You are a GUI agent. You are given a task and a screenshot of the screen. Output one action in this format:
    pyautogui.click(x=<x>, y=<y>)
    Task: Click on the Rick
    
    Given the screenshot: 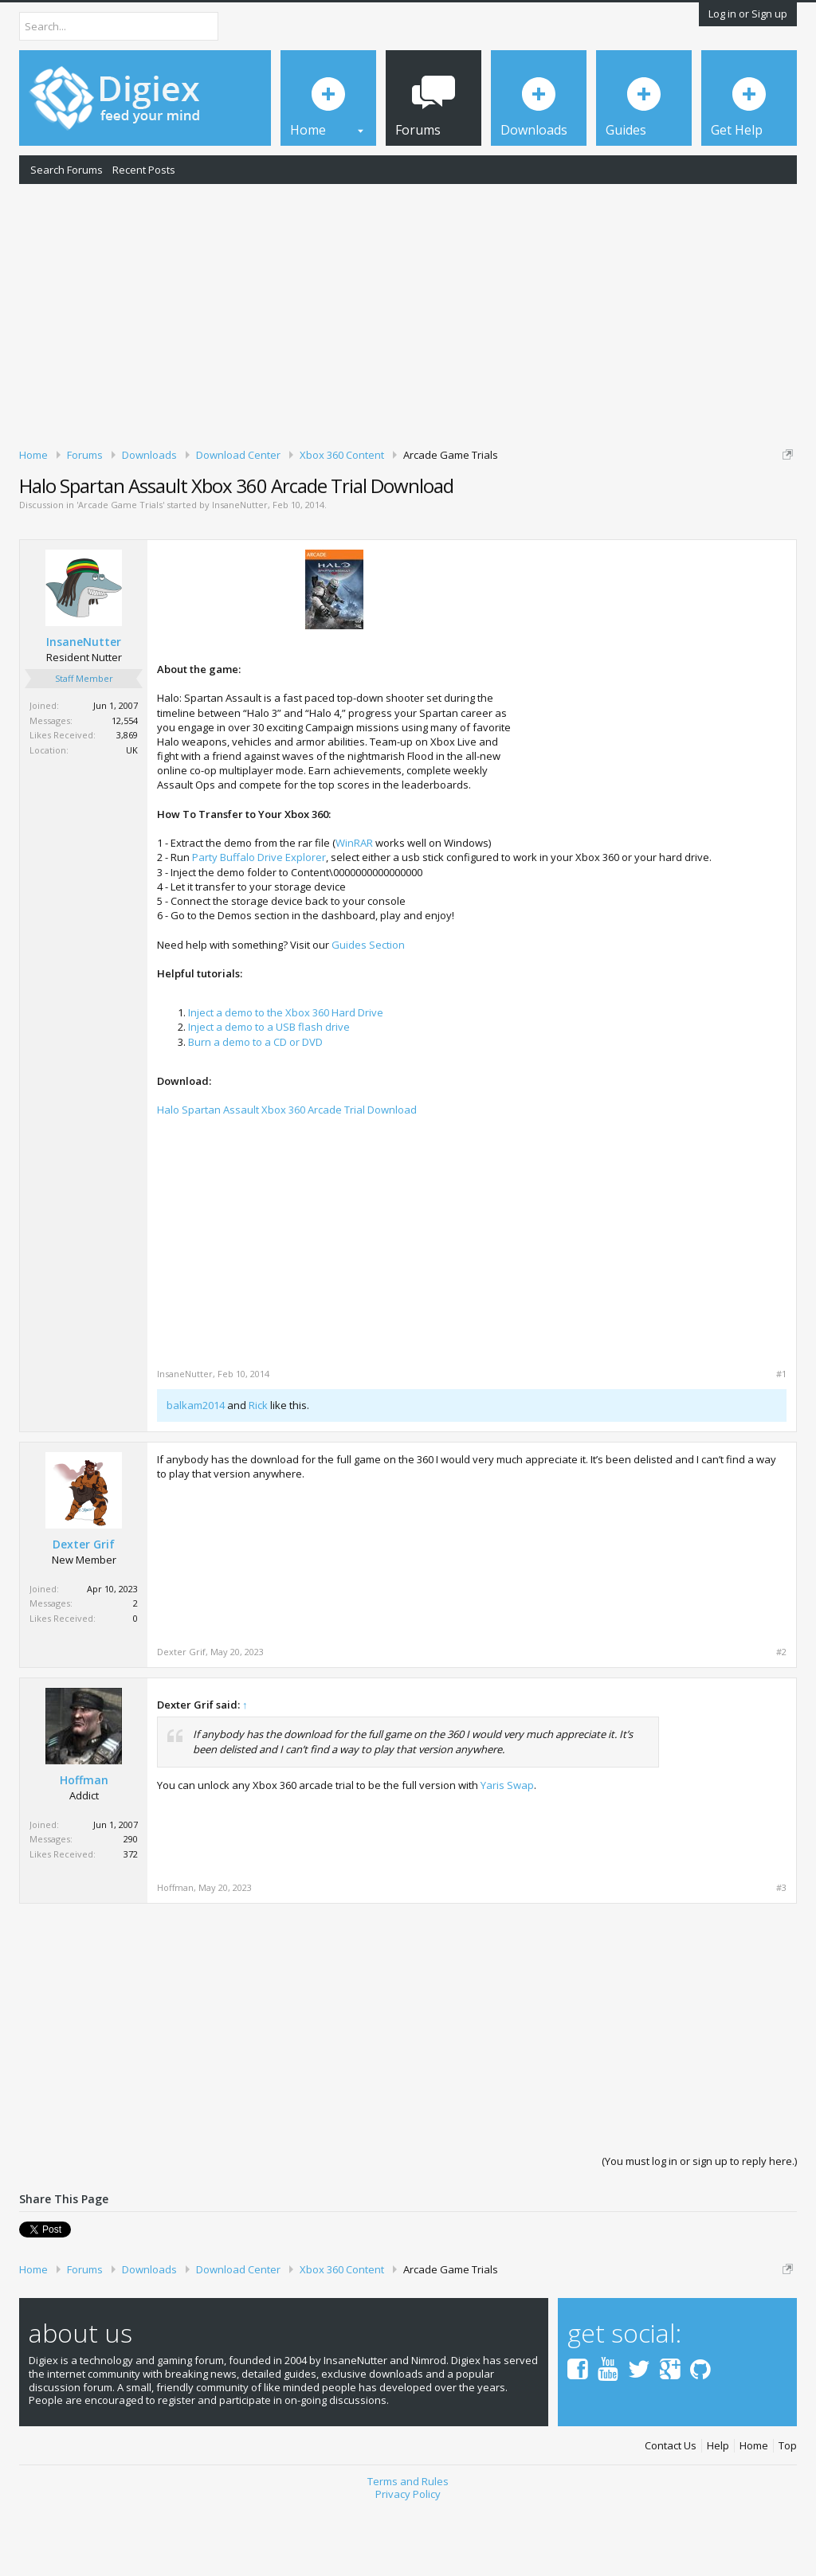 What is the action you would take?
    pyautogui.click(x=258, y=1473)
    